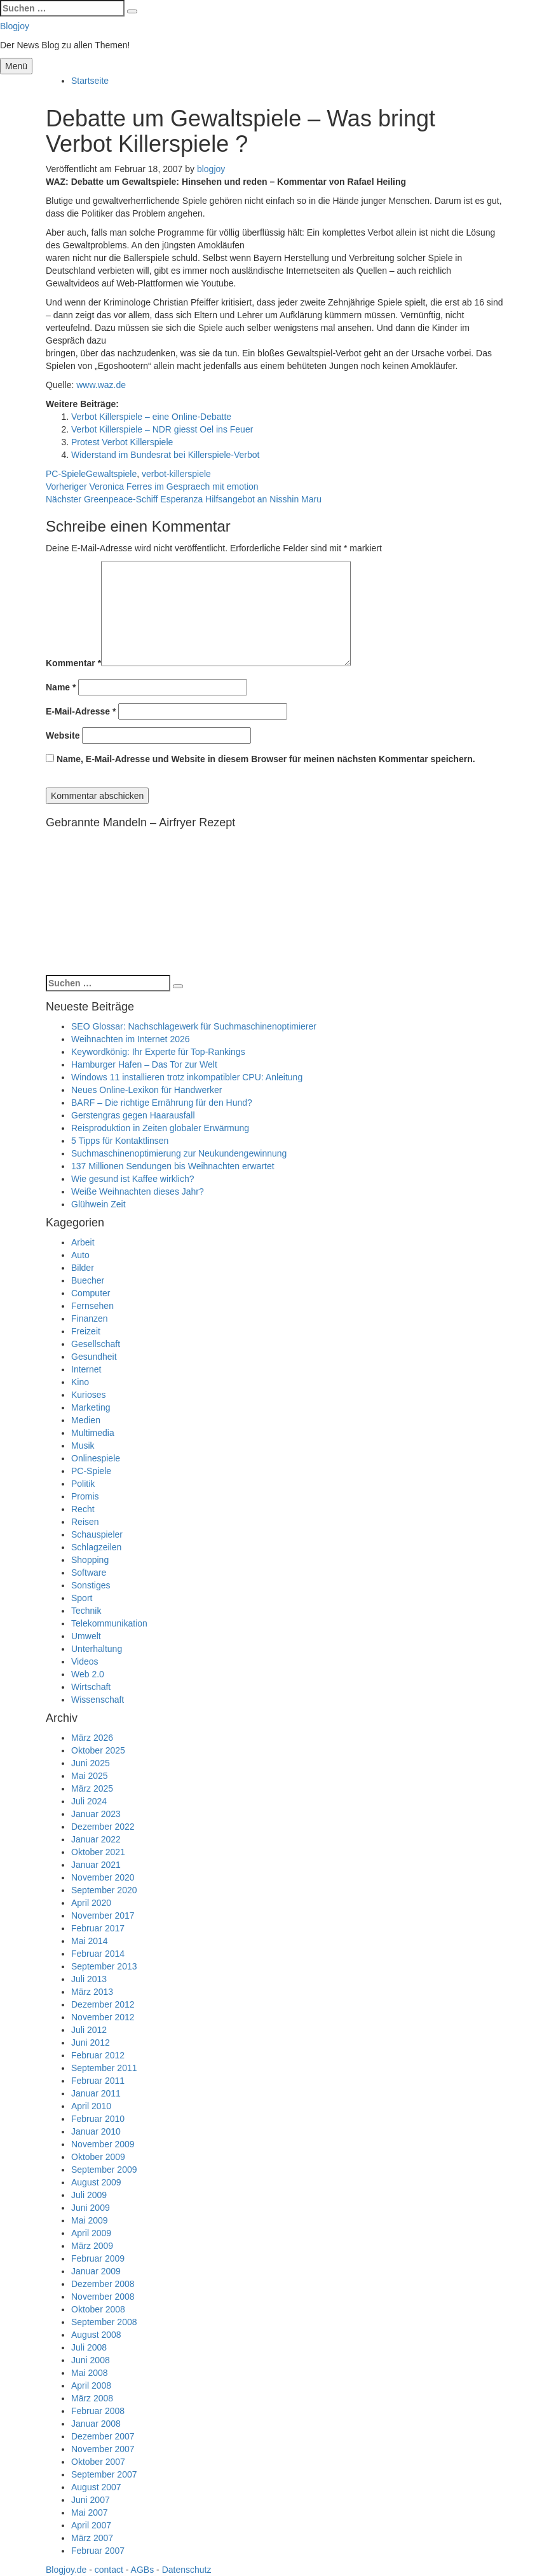 The height and width of the screenshot is (2576, 549). What do you see at coordinates (98, 1204) in the screenshot?
I see `Glühwein Zeit` at bounding box center [98, 1204].